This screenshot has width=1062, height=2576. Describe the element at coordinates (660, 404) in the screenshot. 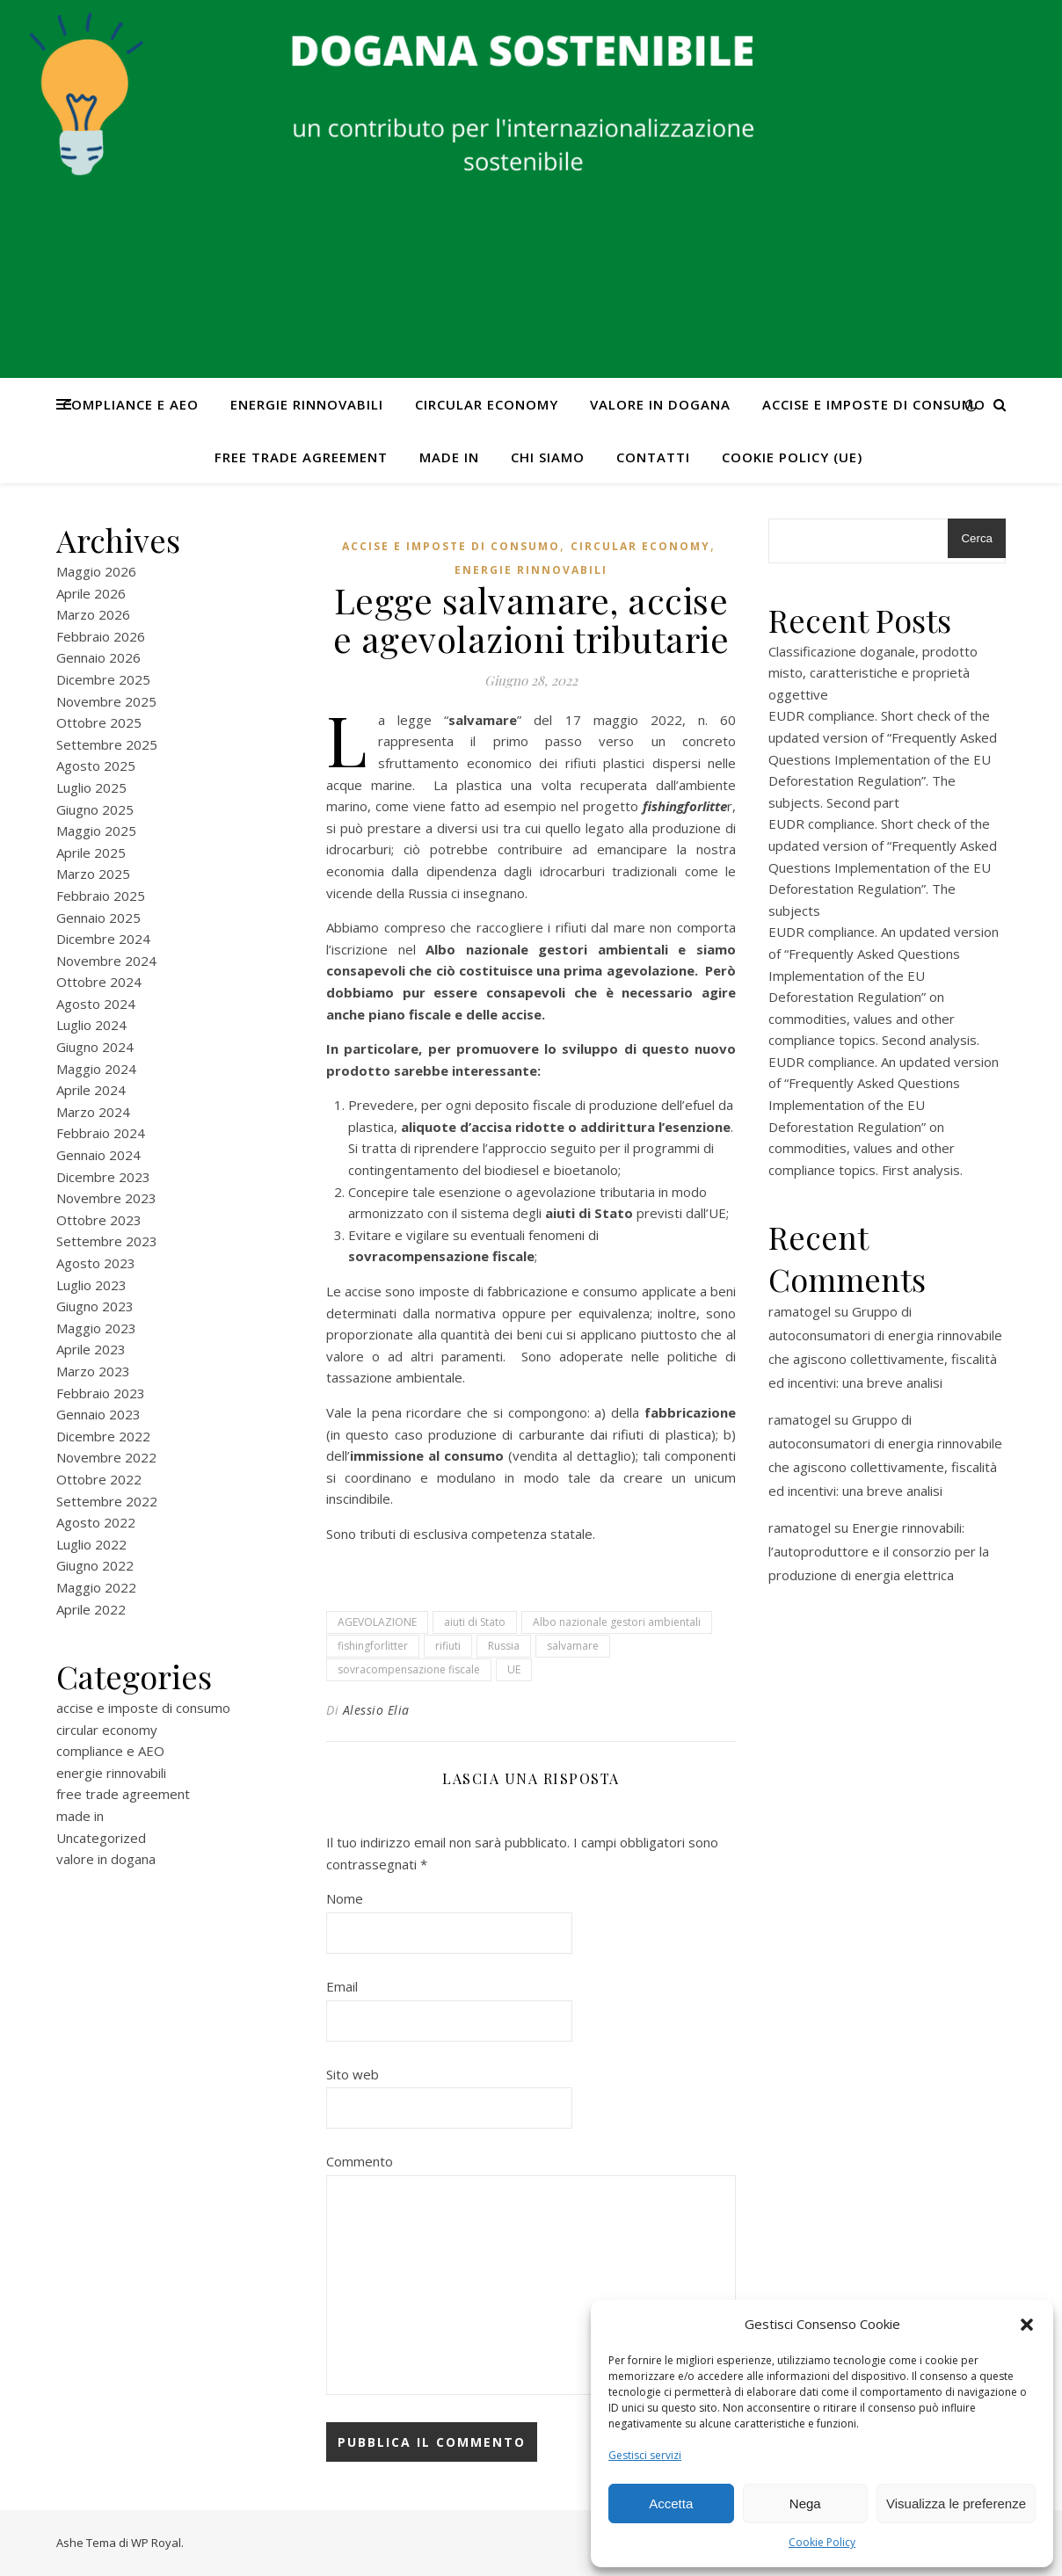

I see `valore in dogana` at that location.